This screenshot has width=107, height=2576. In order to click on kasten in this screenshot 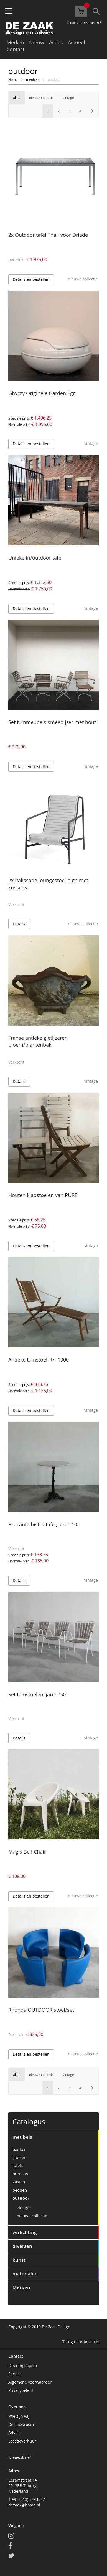, I will do `click(18, 2181)`.